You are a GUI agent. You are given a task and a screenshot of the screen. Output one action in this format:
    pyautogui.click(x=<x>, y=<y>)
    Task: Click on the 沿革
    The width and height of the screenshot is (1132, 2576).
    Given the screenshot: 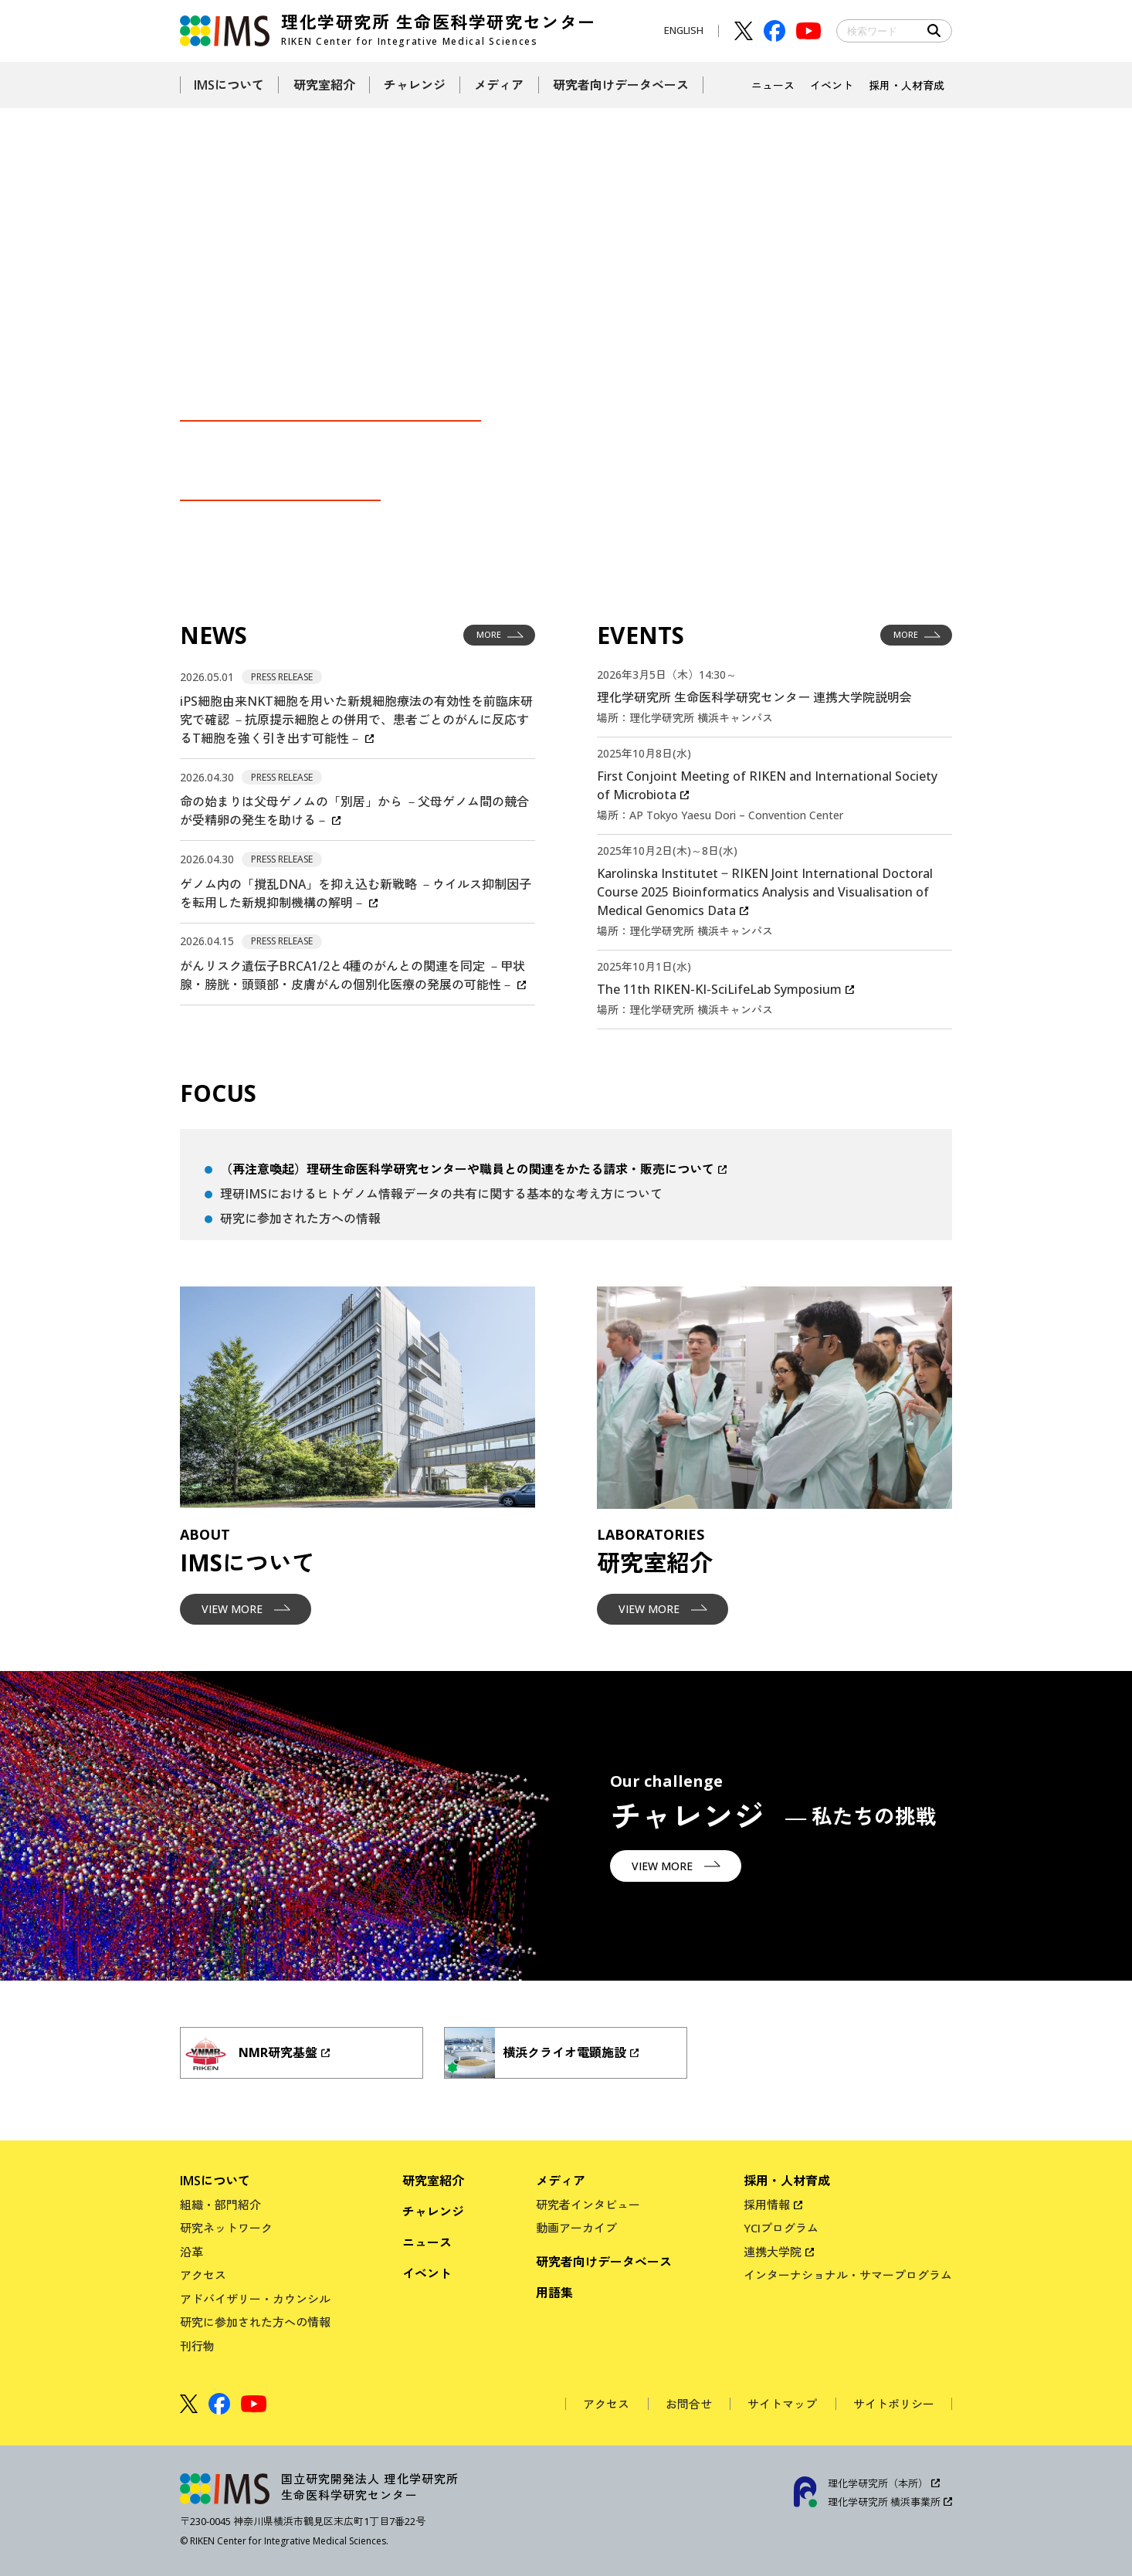 What is the action you would take?
    pyautogui.click(x=191, y=2251)
    